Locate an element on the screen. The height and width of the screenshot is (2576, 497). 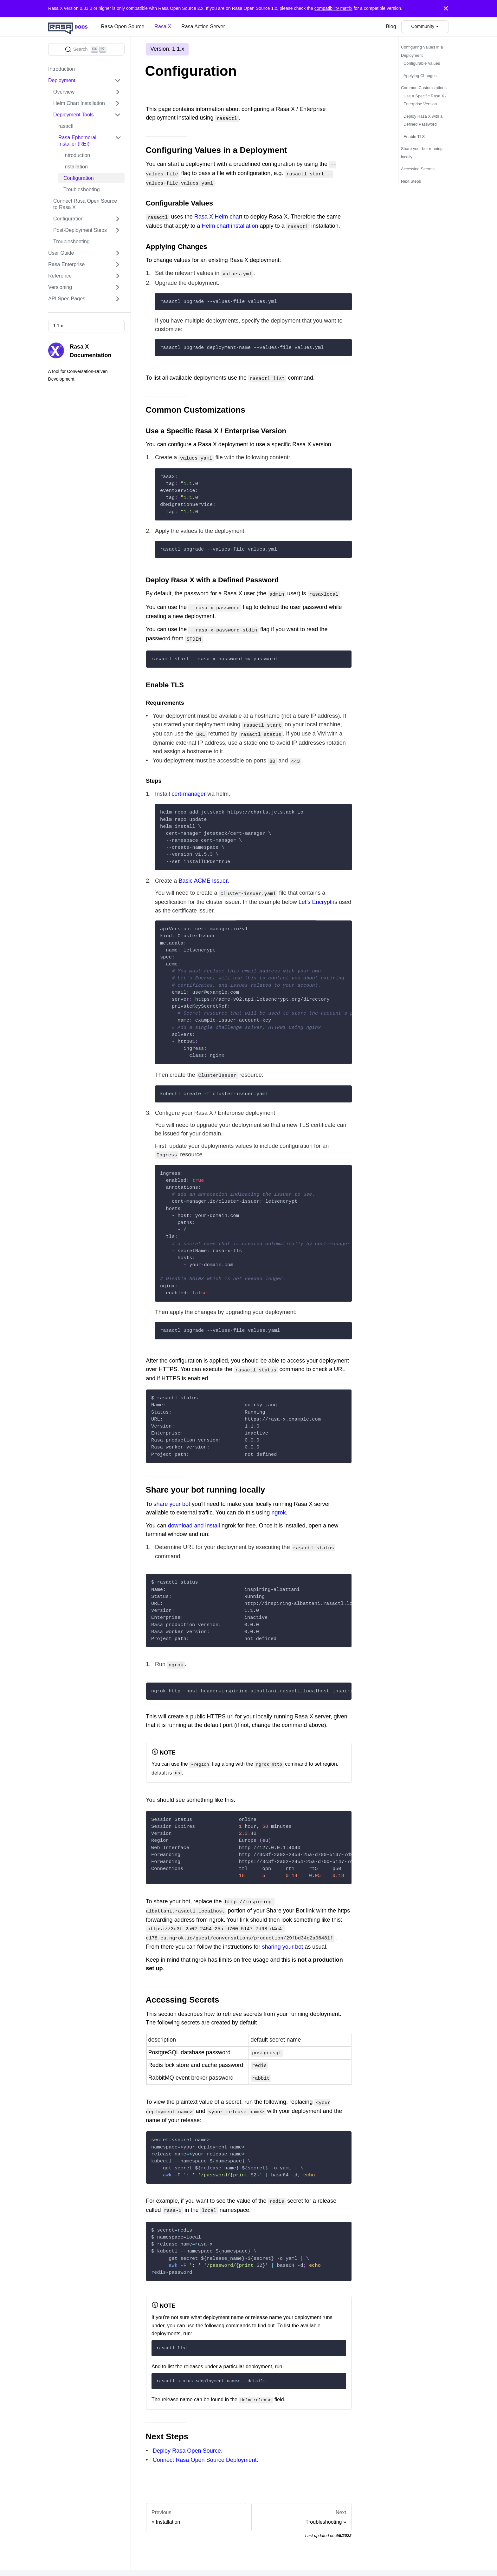
Common Customizations is located at coordinates (424, 87).